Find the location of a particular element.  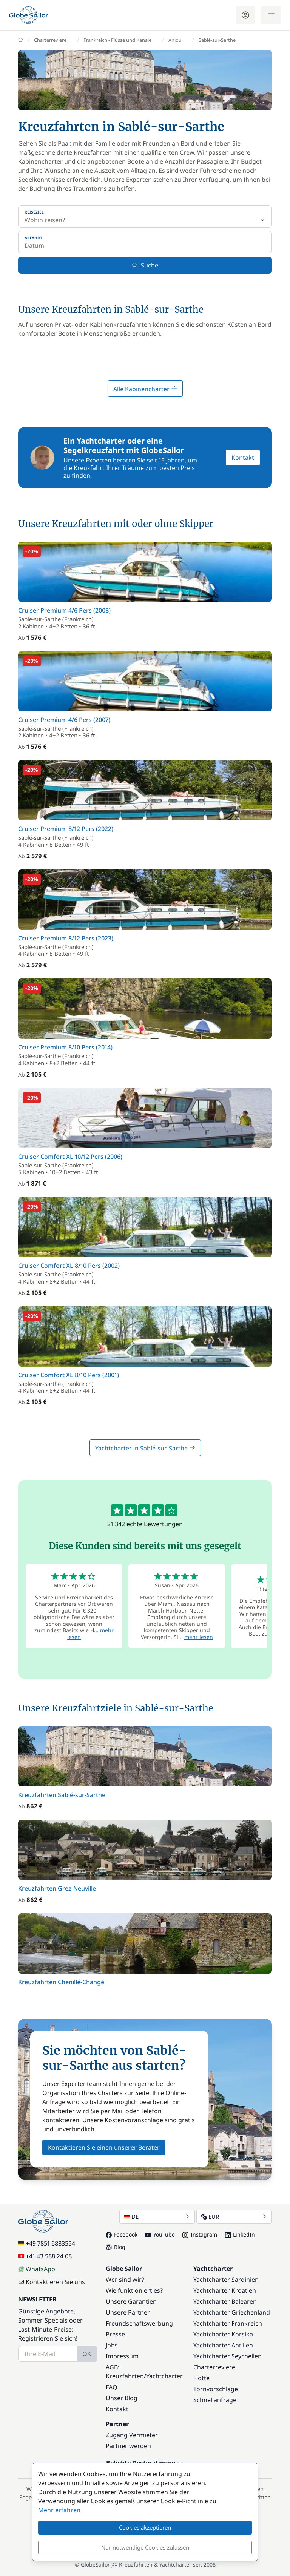

Törnvorschläge is located at coordinates (215, 2389).